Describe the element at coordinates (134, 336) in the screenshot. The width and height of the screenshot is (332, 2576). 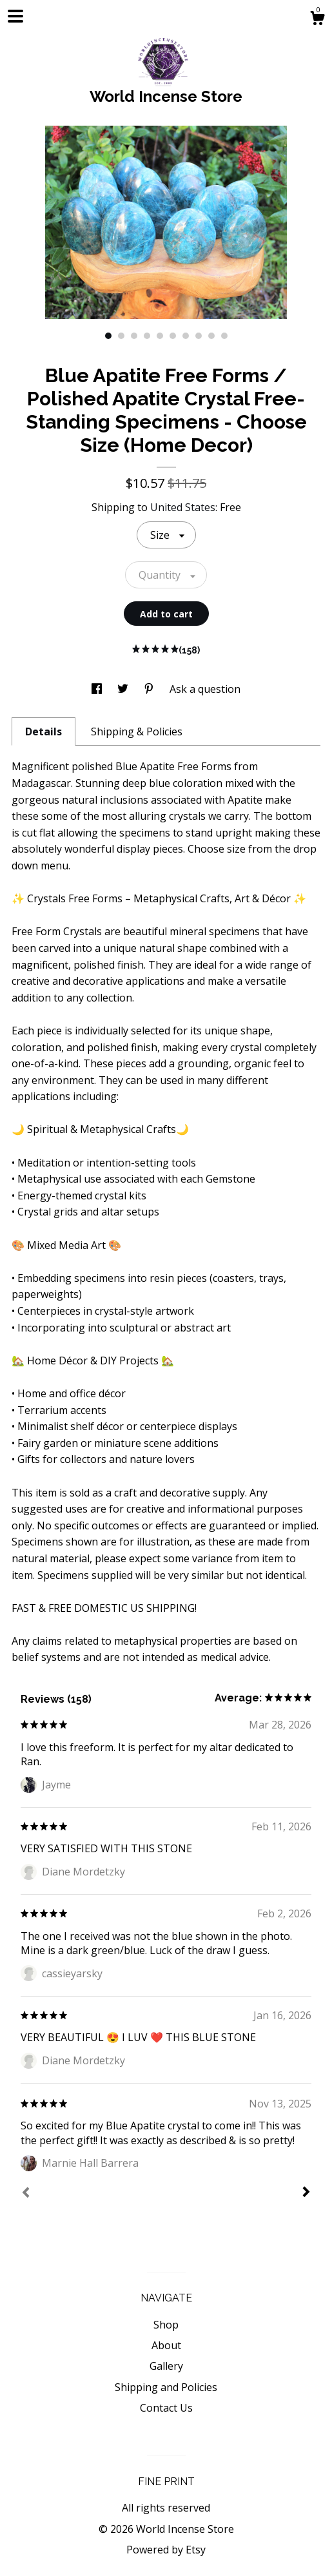
I see `3 [button]` at that location.